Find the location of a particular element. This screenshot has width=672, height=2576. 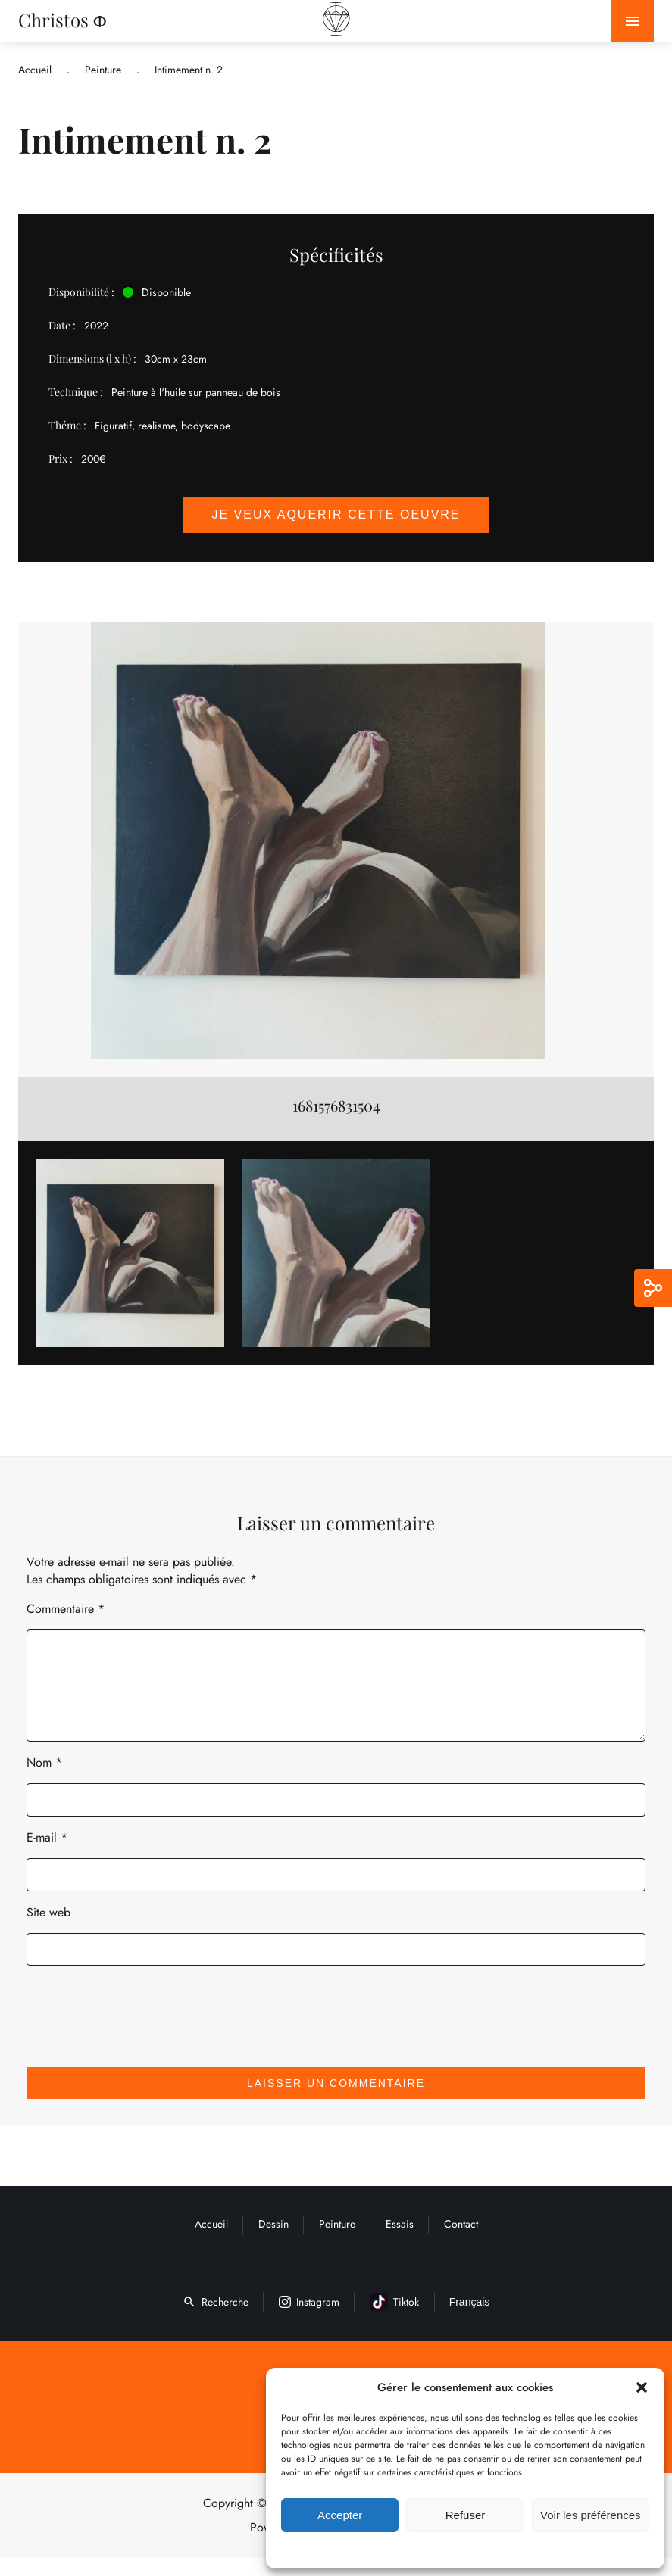

Accepter is located at coordinates (339, 2515).